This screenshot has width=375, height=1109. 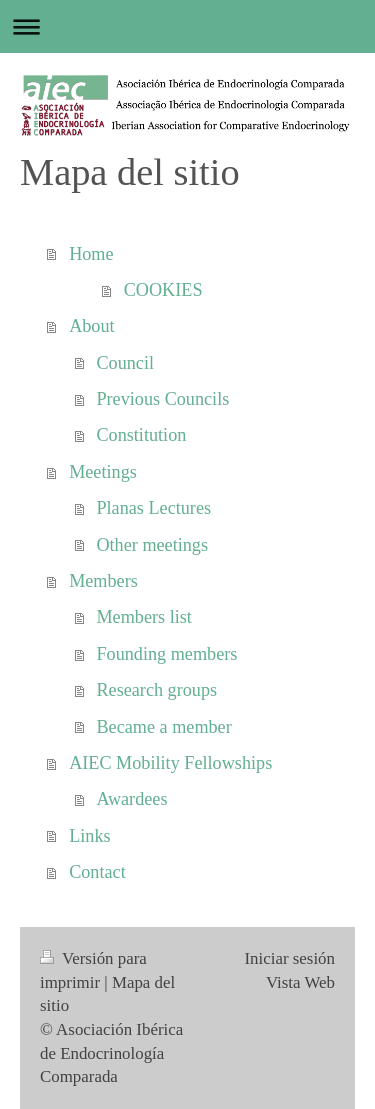 What do you see at coordinates (170, 763) in the screenshot?
I see `AIEC Mobility Fellowships` at bounding box center [170, 763].